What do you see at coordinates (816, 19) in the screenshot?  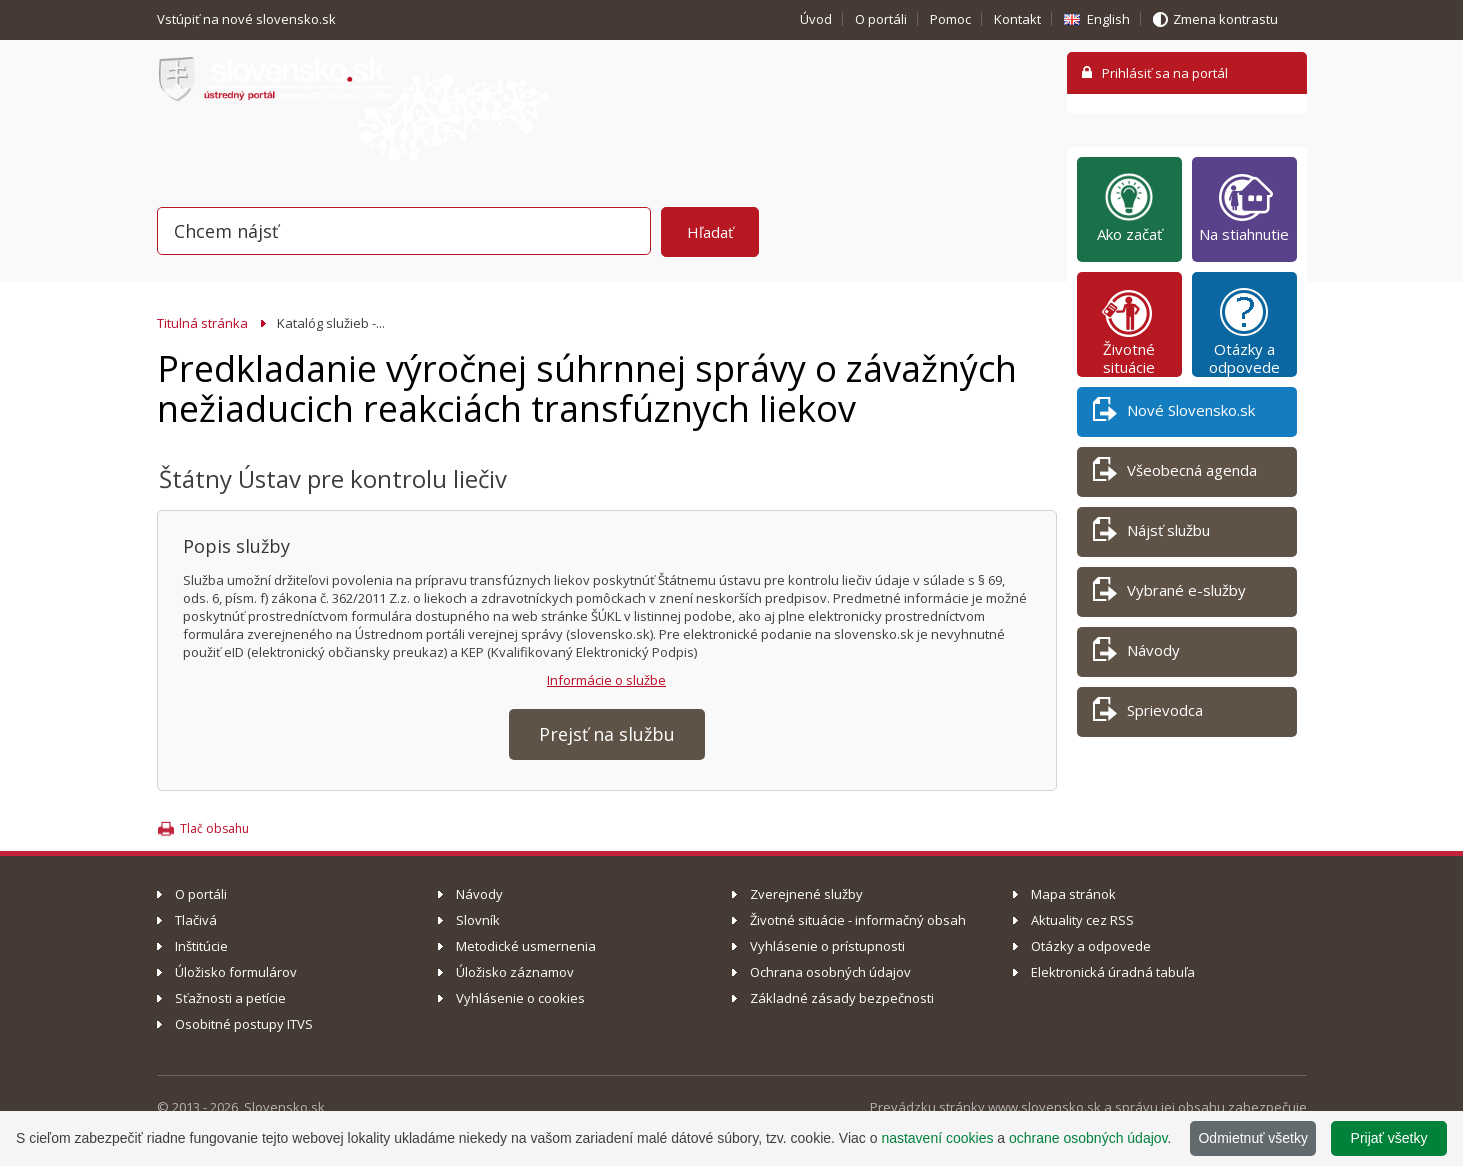 I see `Úvod` at bounding box center [816, 19].